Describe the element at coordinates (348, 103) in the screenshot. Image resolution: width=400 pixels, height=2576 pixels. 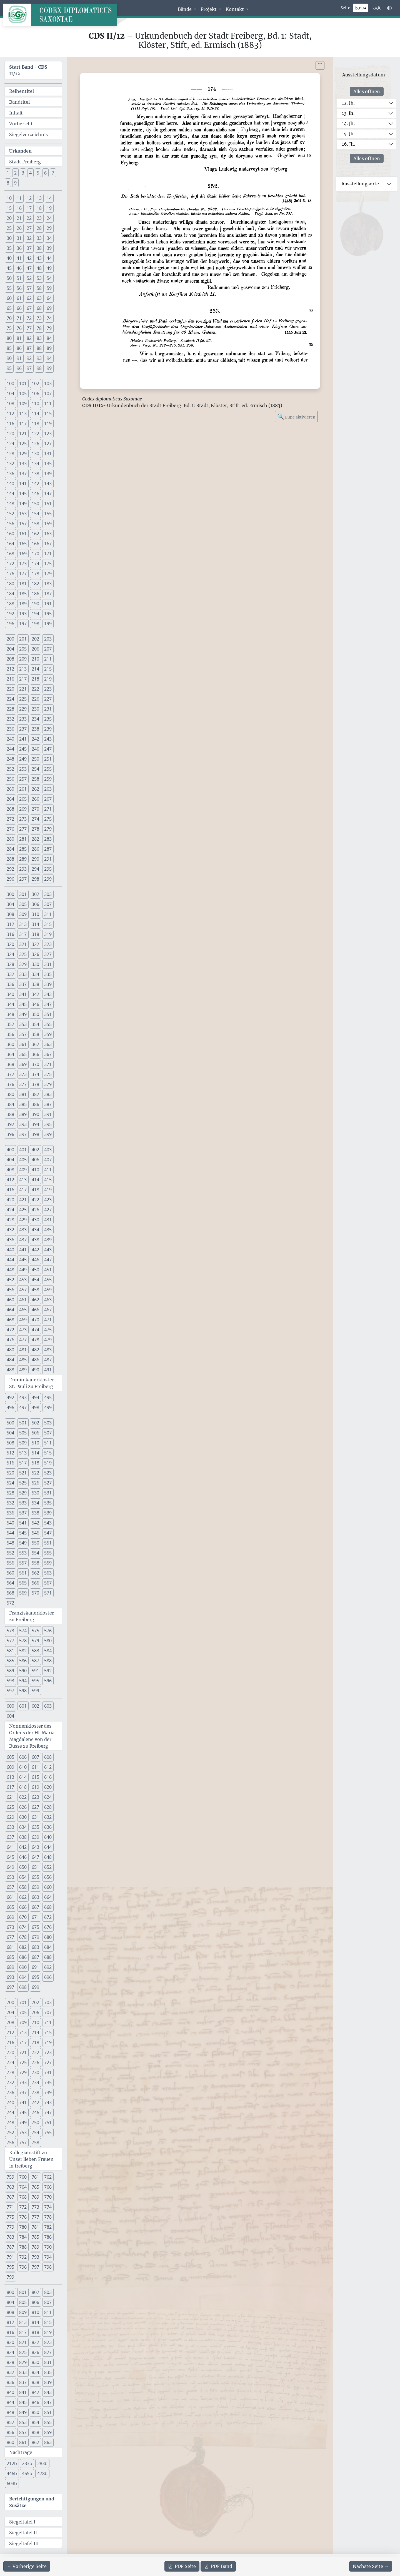
I see `12. Jh.` at that location.